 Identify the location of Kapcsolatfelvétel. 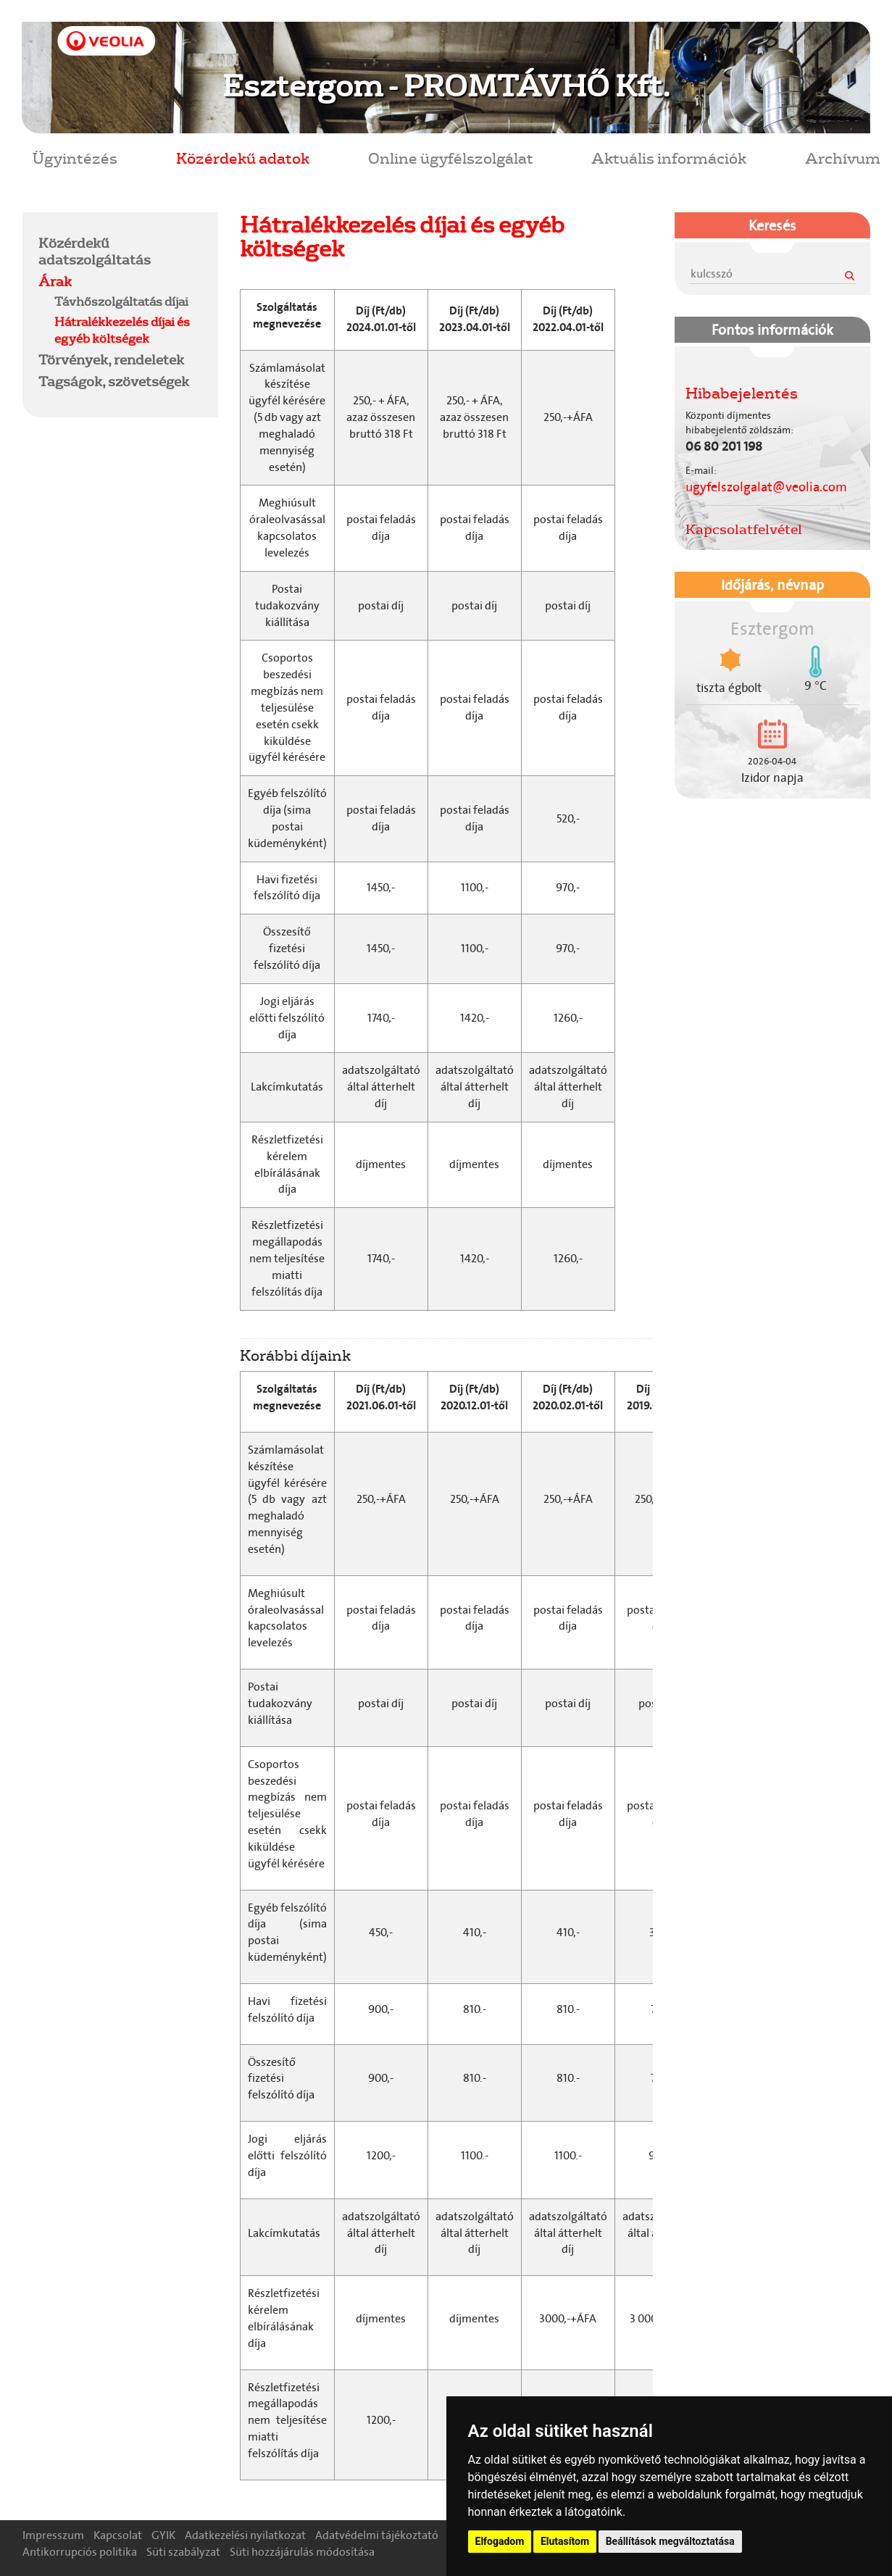
(743, 529).